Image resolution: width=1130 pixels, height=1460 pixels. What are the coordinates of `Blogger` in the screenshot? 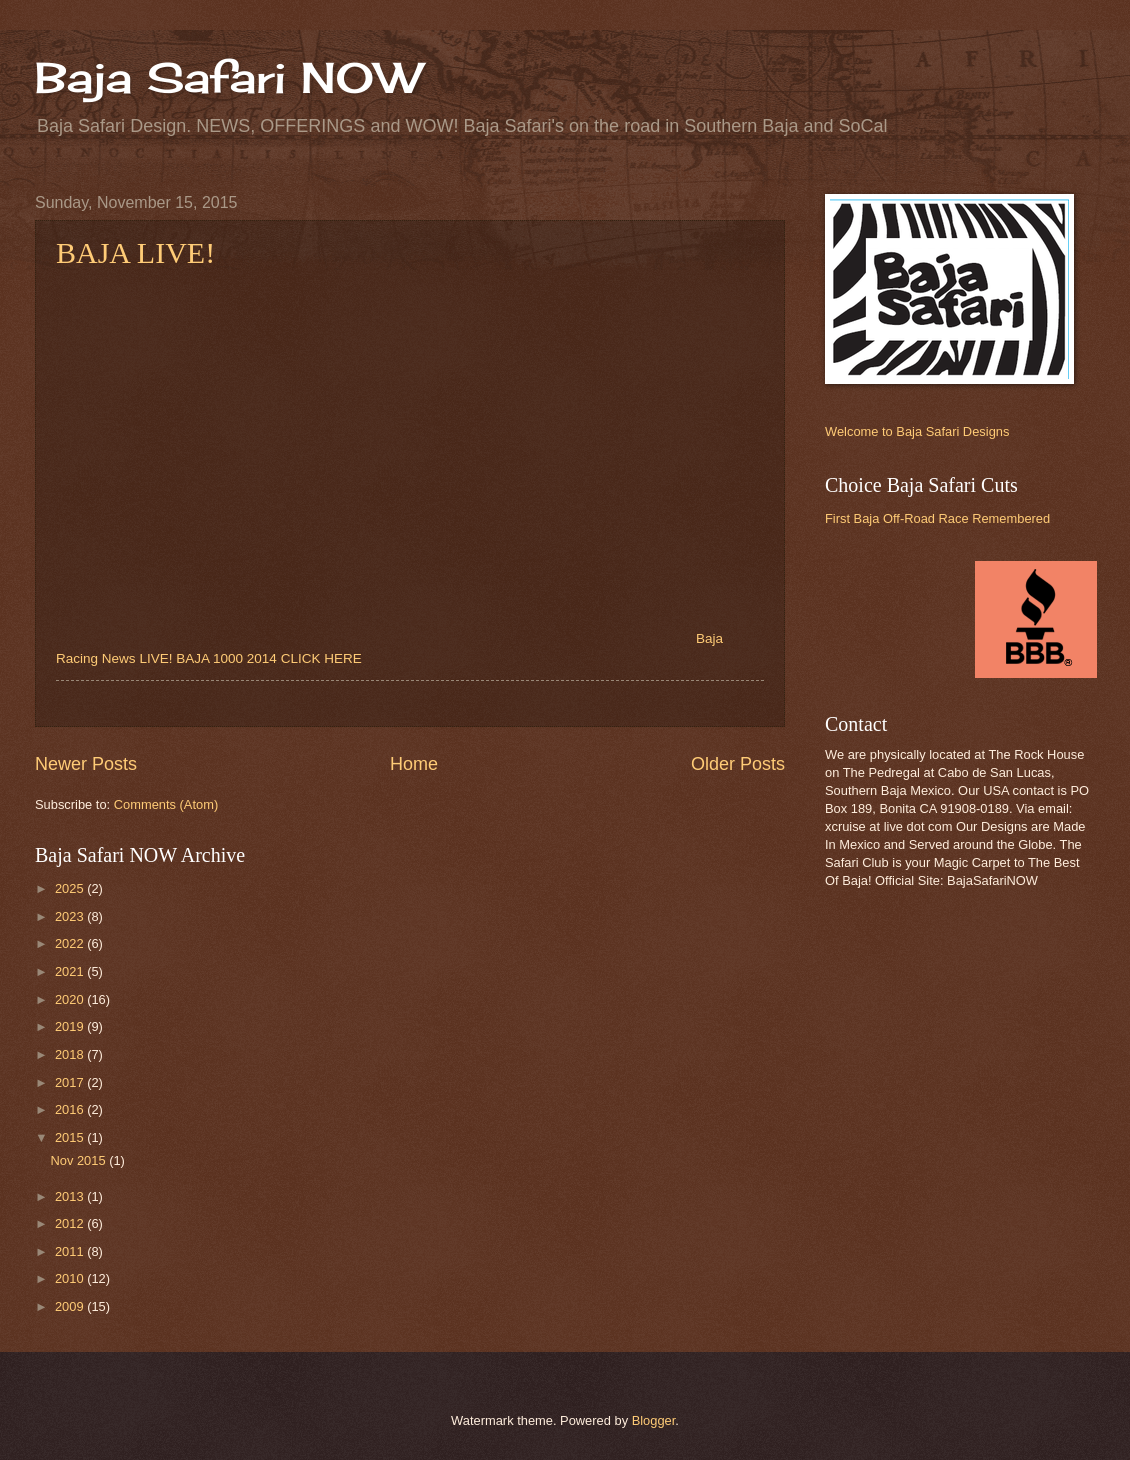 It's located at (654, 1420).